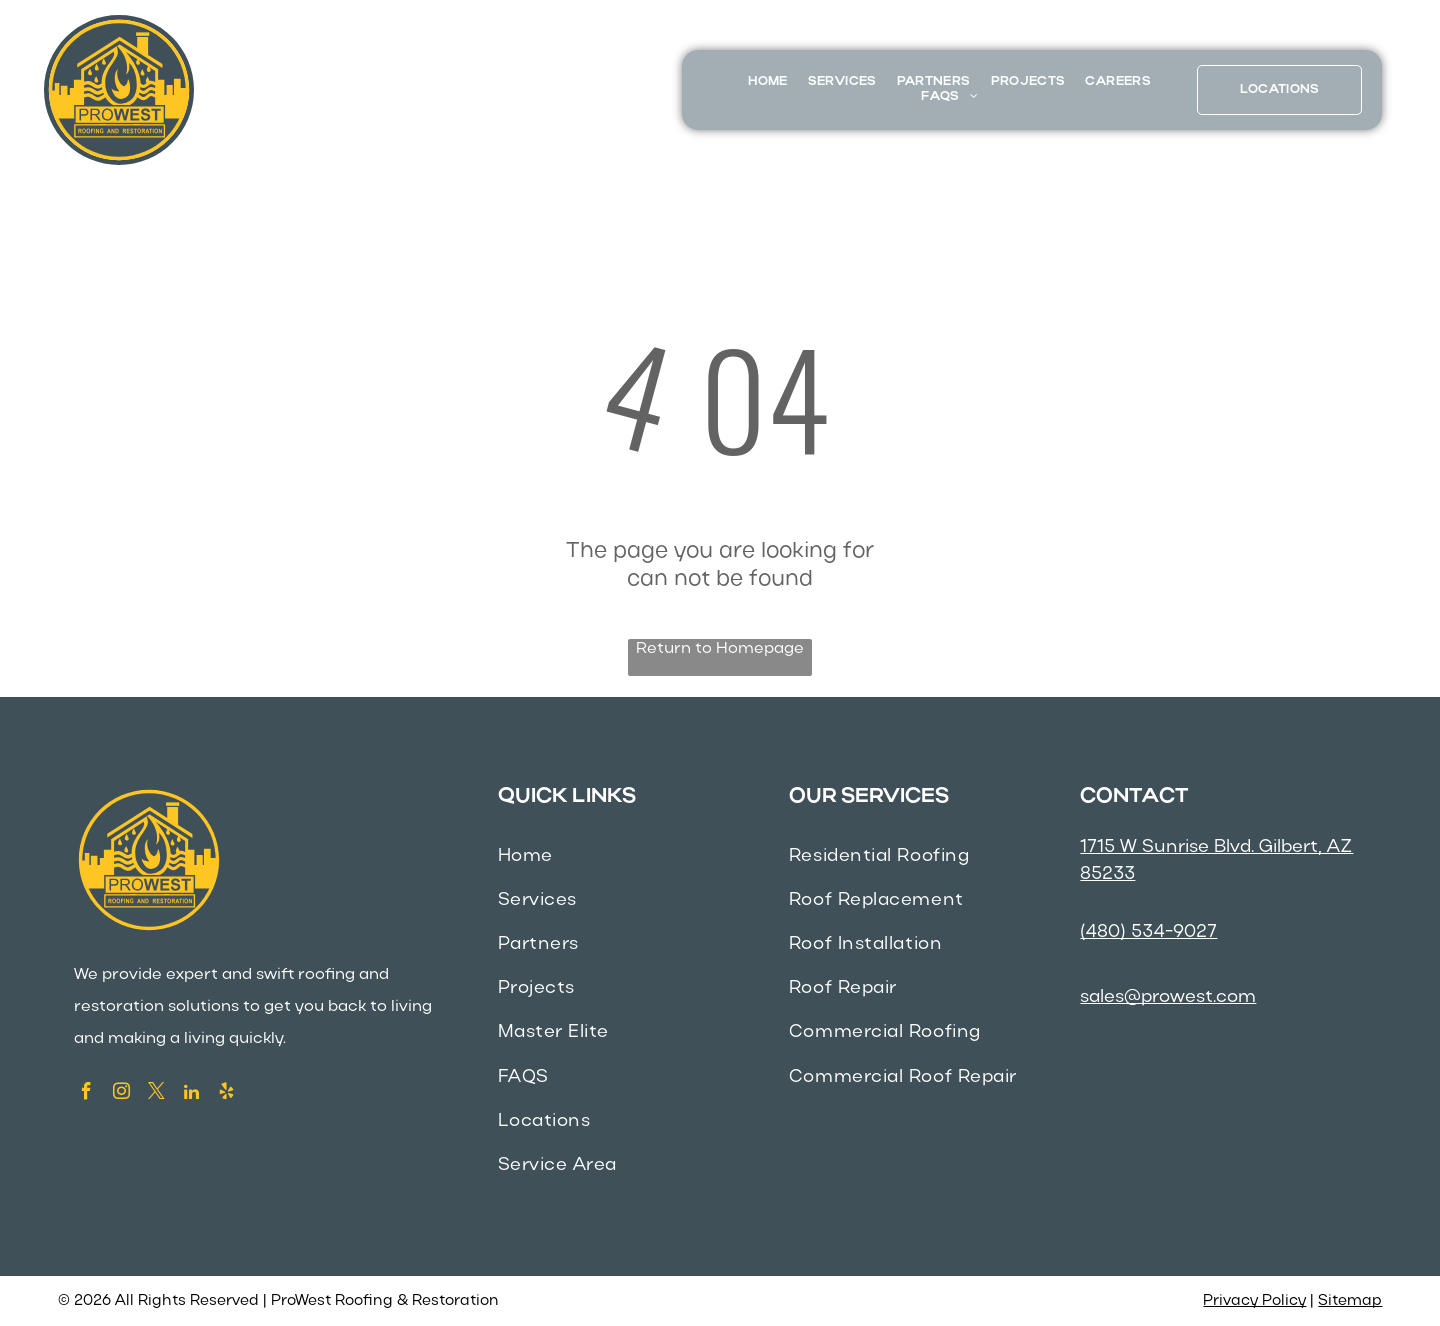 This screenshot has width=1440, height=1326. Describe the element at coordinates (191, 1094) in the screenshot. I see `[linkedin]` at that location.